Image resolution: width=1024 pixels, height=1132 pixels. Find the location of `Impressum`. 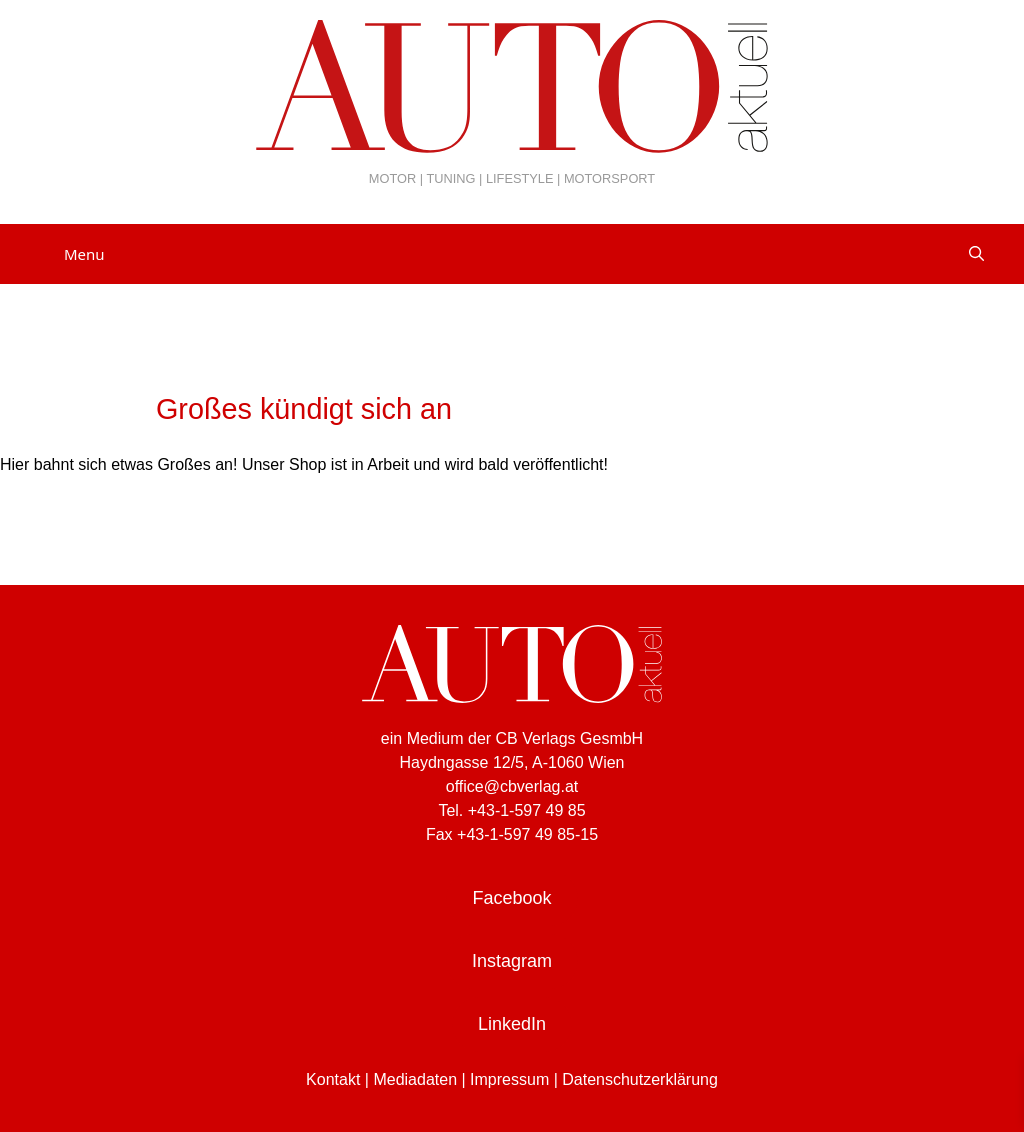

Impressum is located at coordinates (509, 1079).